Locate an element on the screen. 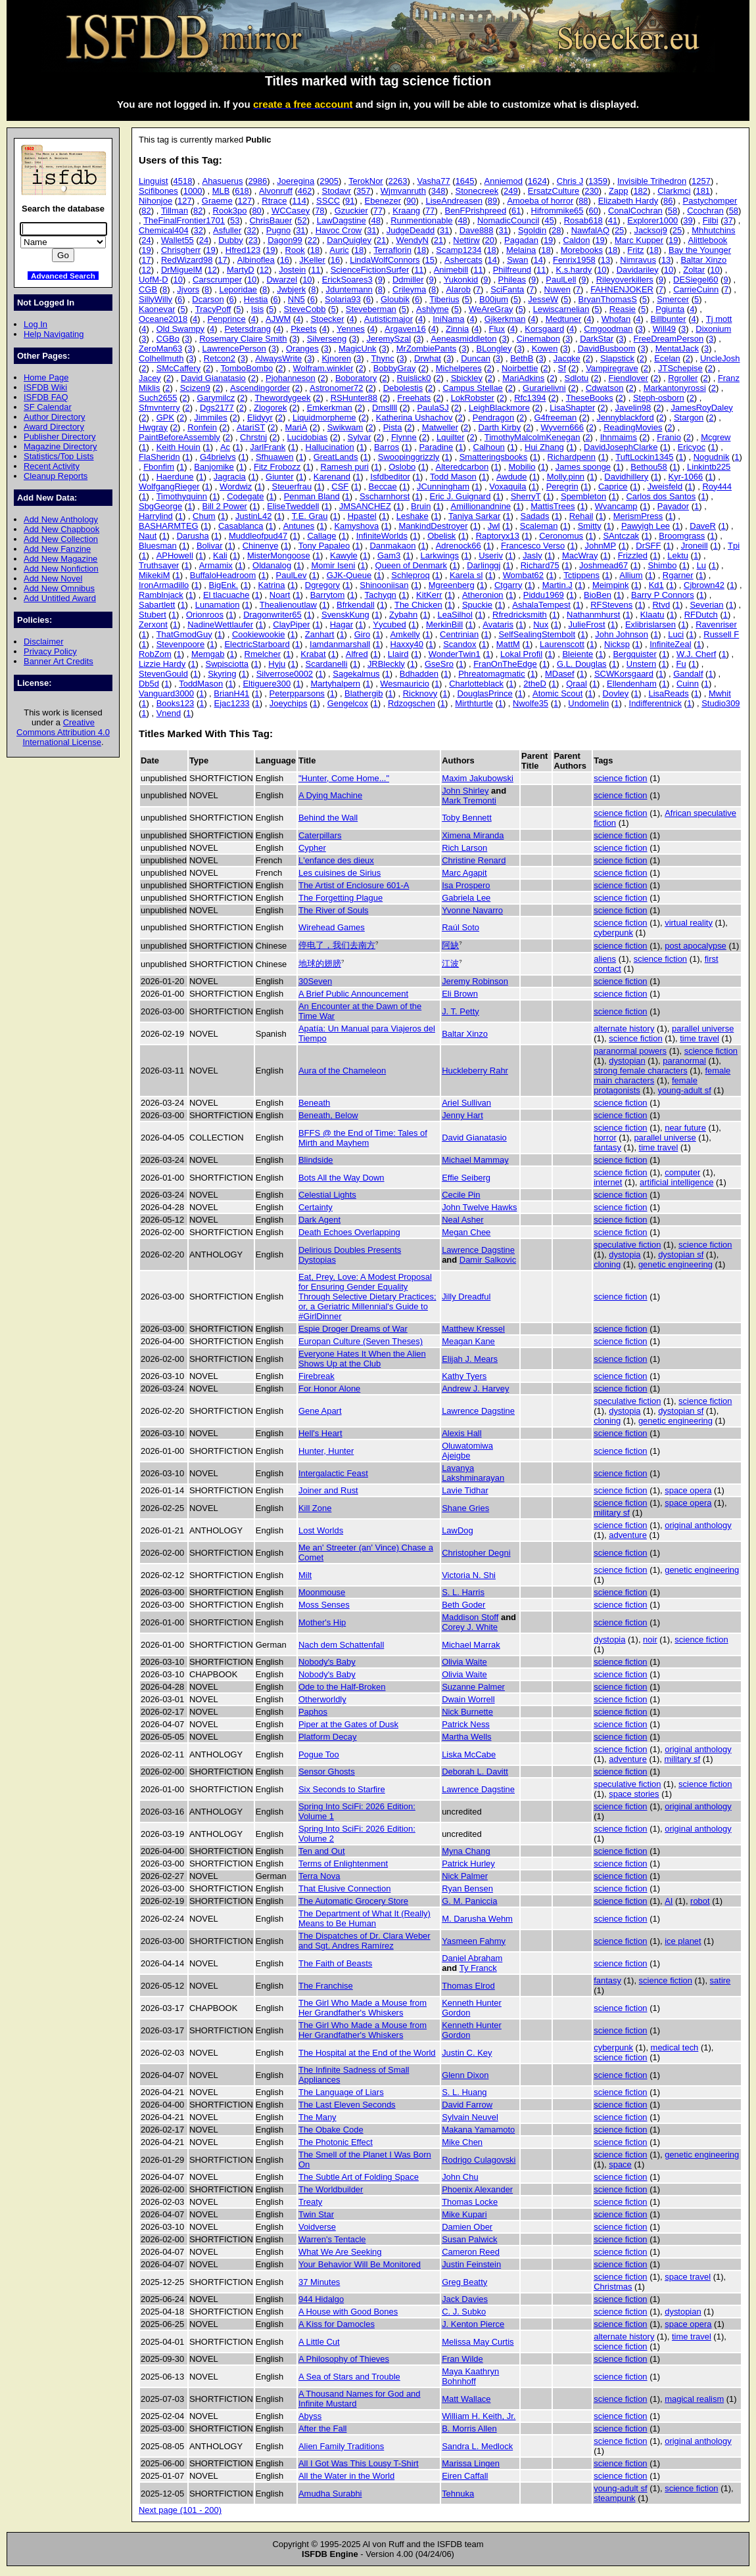 The width and height of the screenshot is (756, 2576). Stonecreek is located at coordinates (477, 191).